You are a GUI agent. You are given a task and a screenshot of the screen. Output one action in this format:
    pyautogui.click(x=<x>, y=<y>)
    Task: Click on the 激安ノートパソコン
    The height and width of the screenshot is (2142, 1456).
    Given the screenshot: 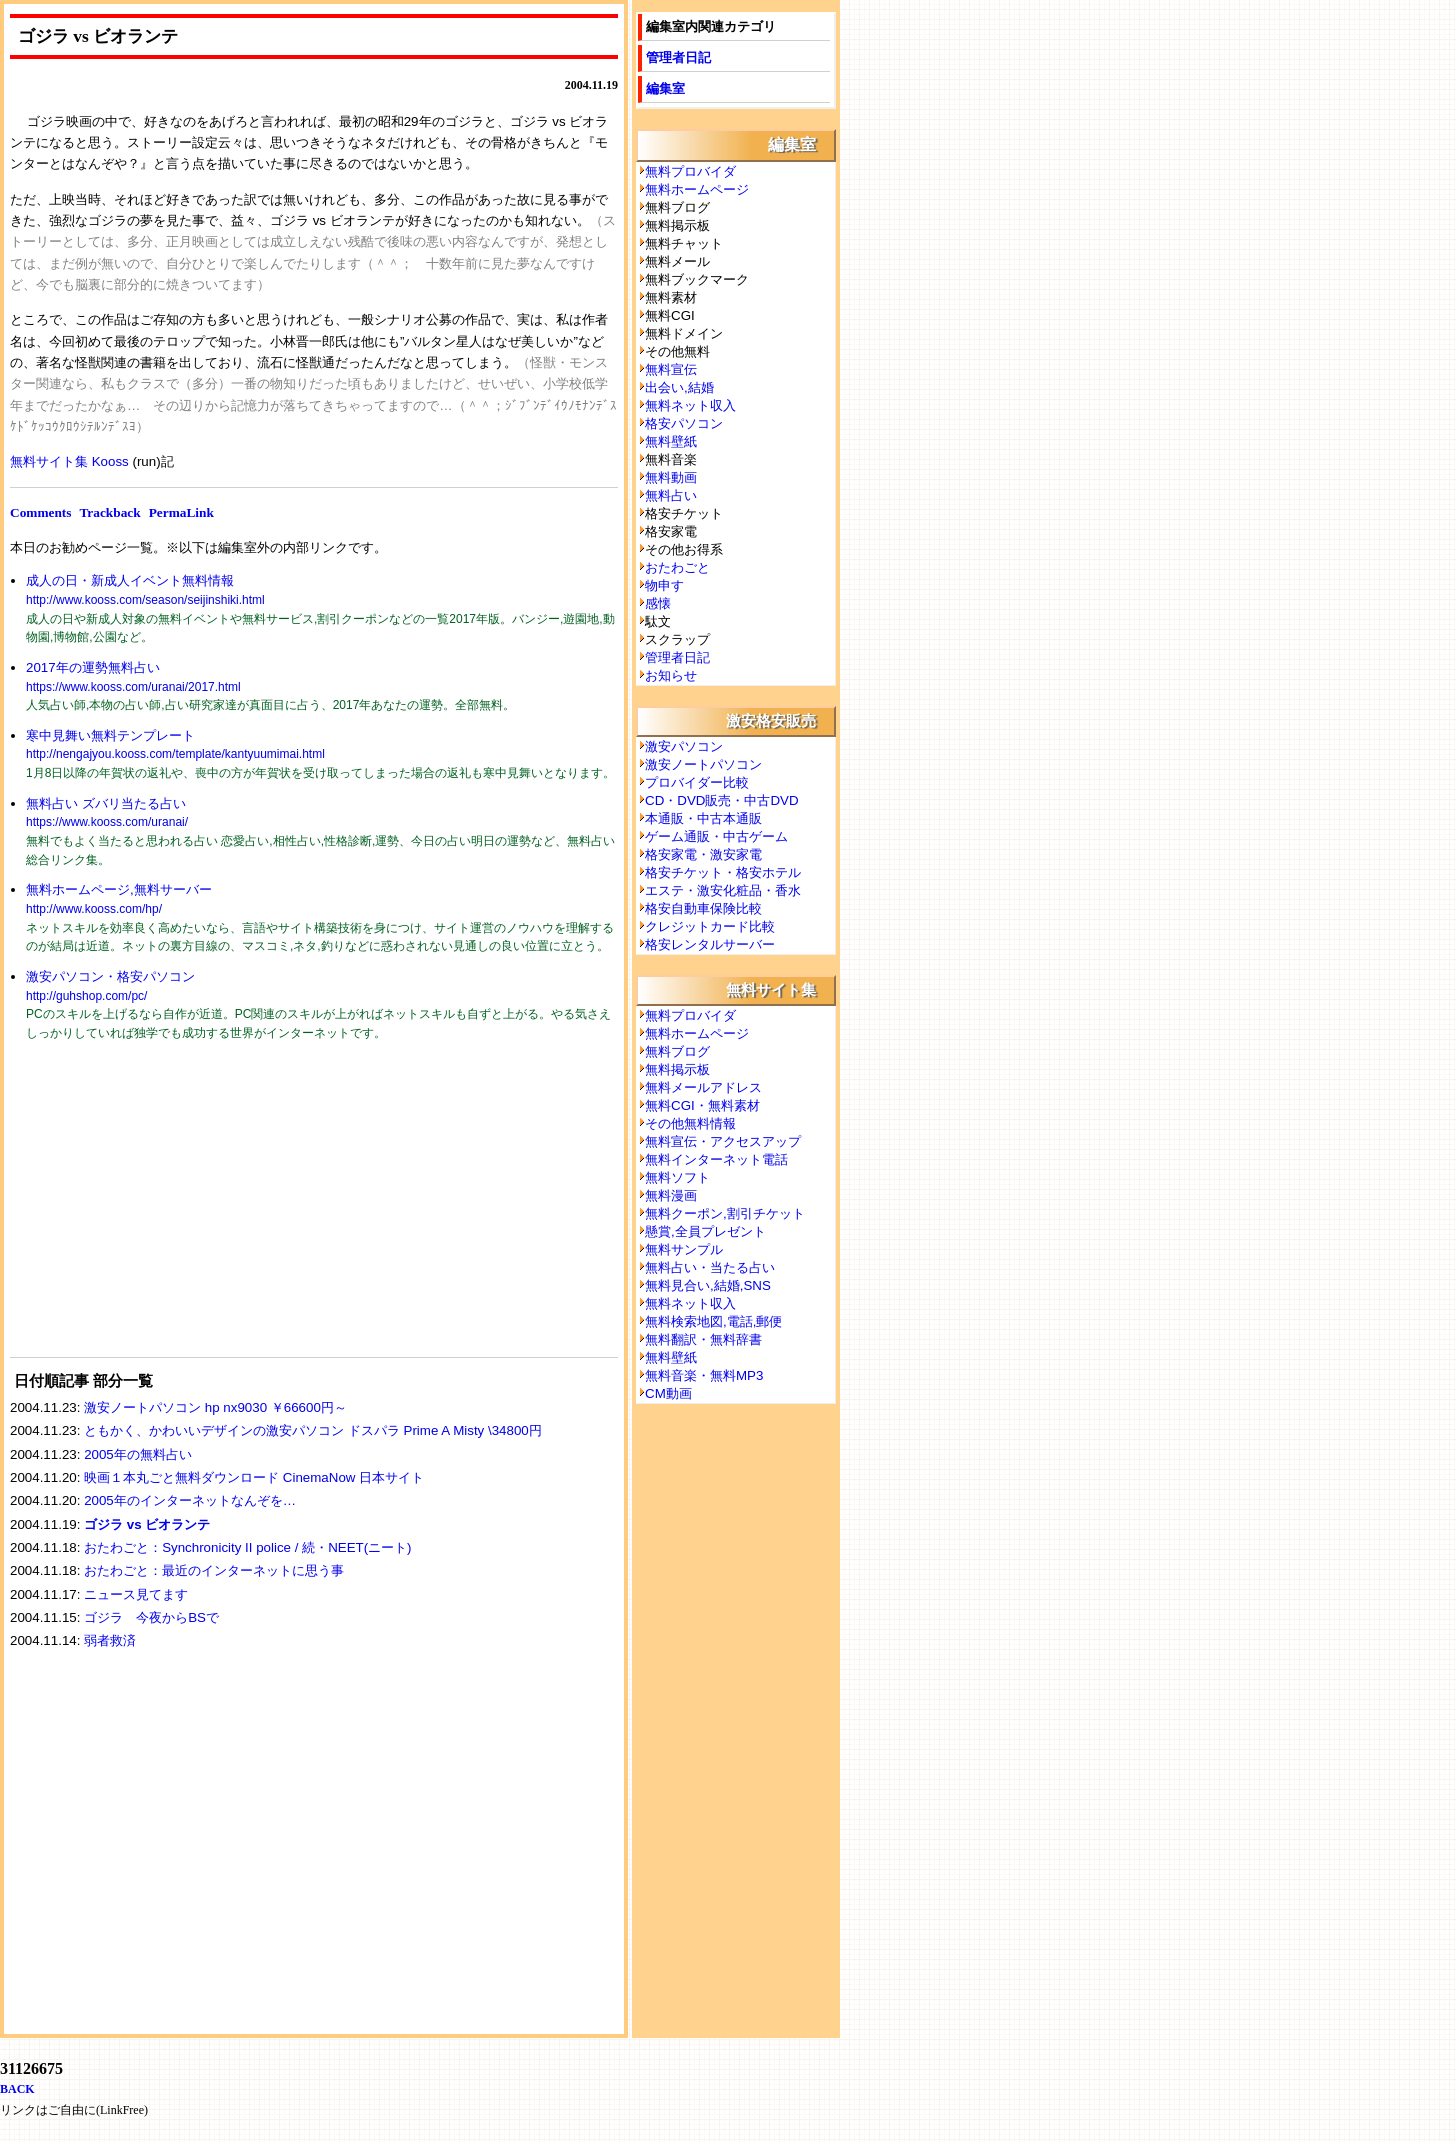 What is the action you would take?
    pyautogui.click(x=703, y=764)
    